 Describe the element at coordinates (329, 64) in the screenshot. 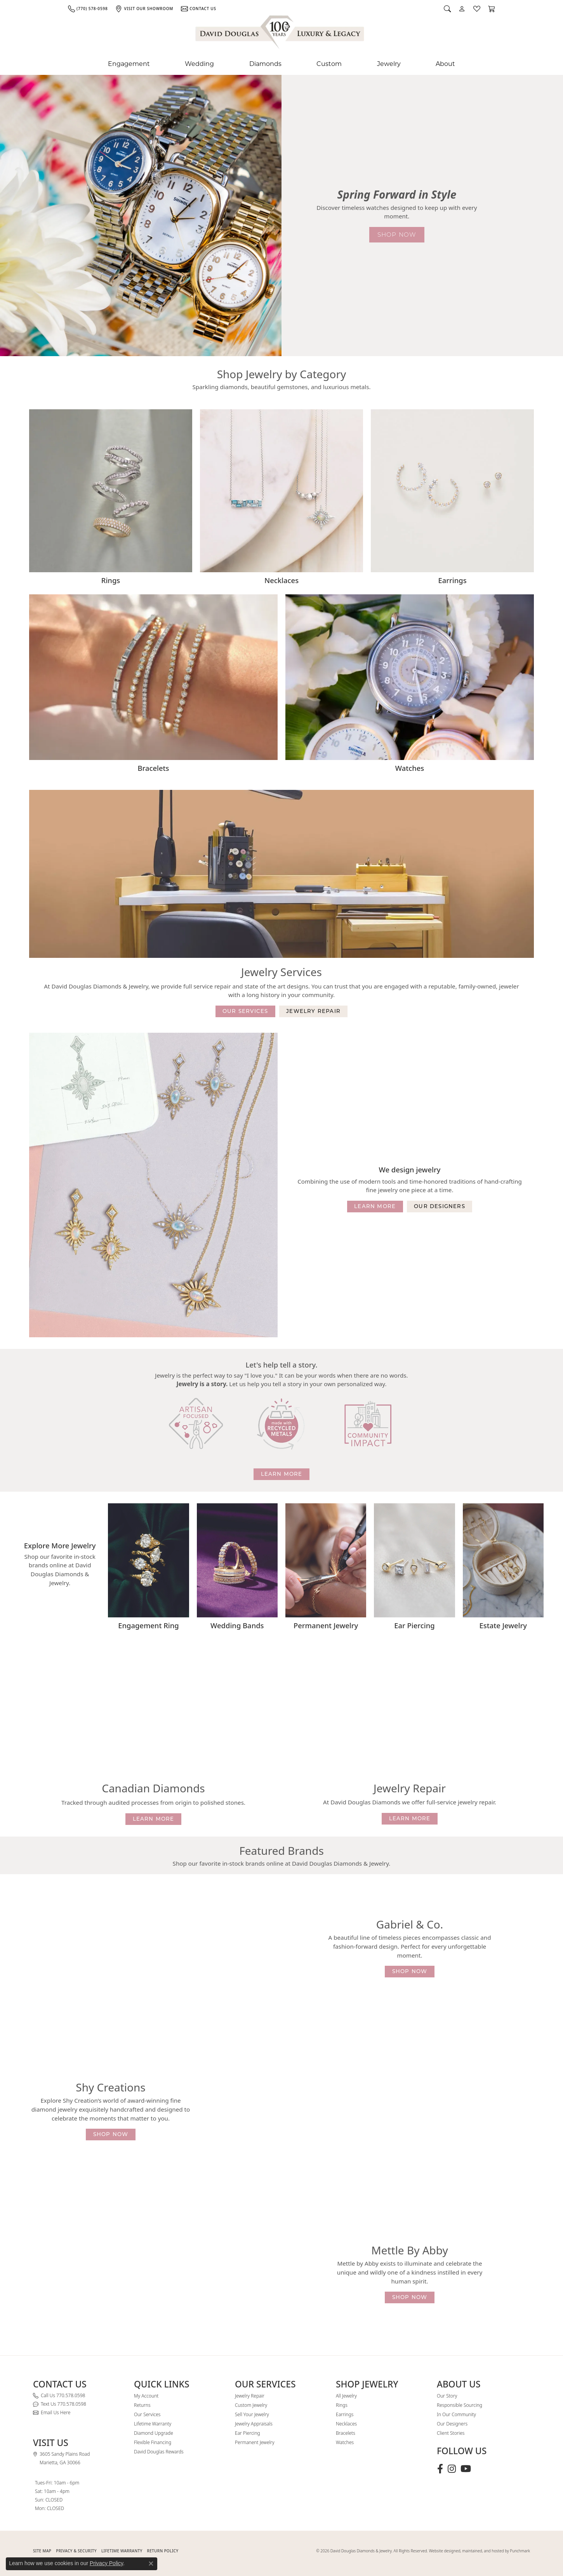

I see `Custom` at that location.